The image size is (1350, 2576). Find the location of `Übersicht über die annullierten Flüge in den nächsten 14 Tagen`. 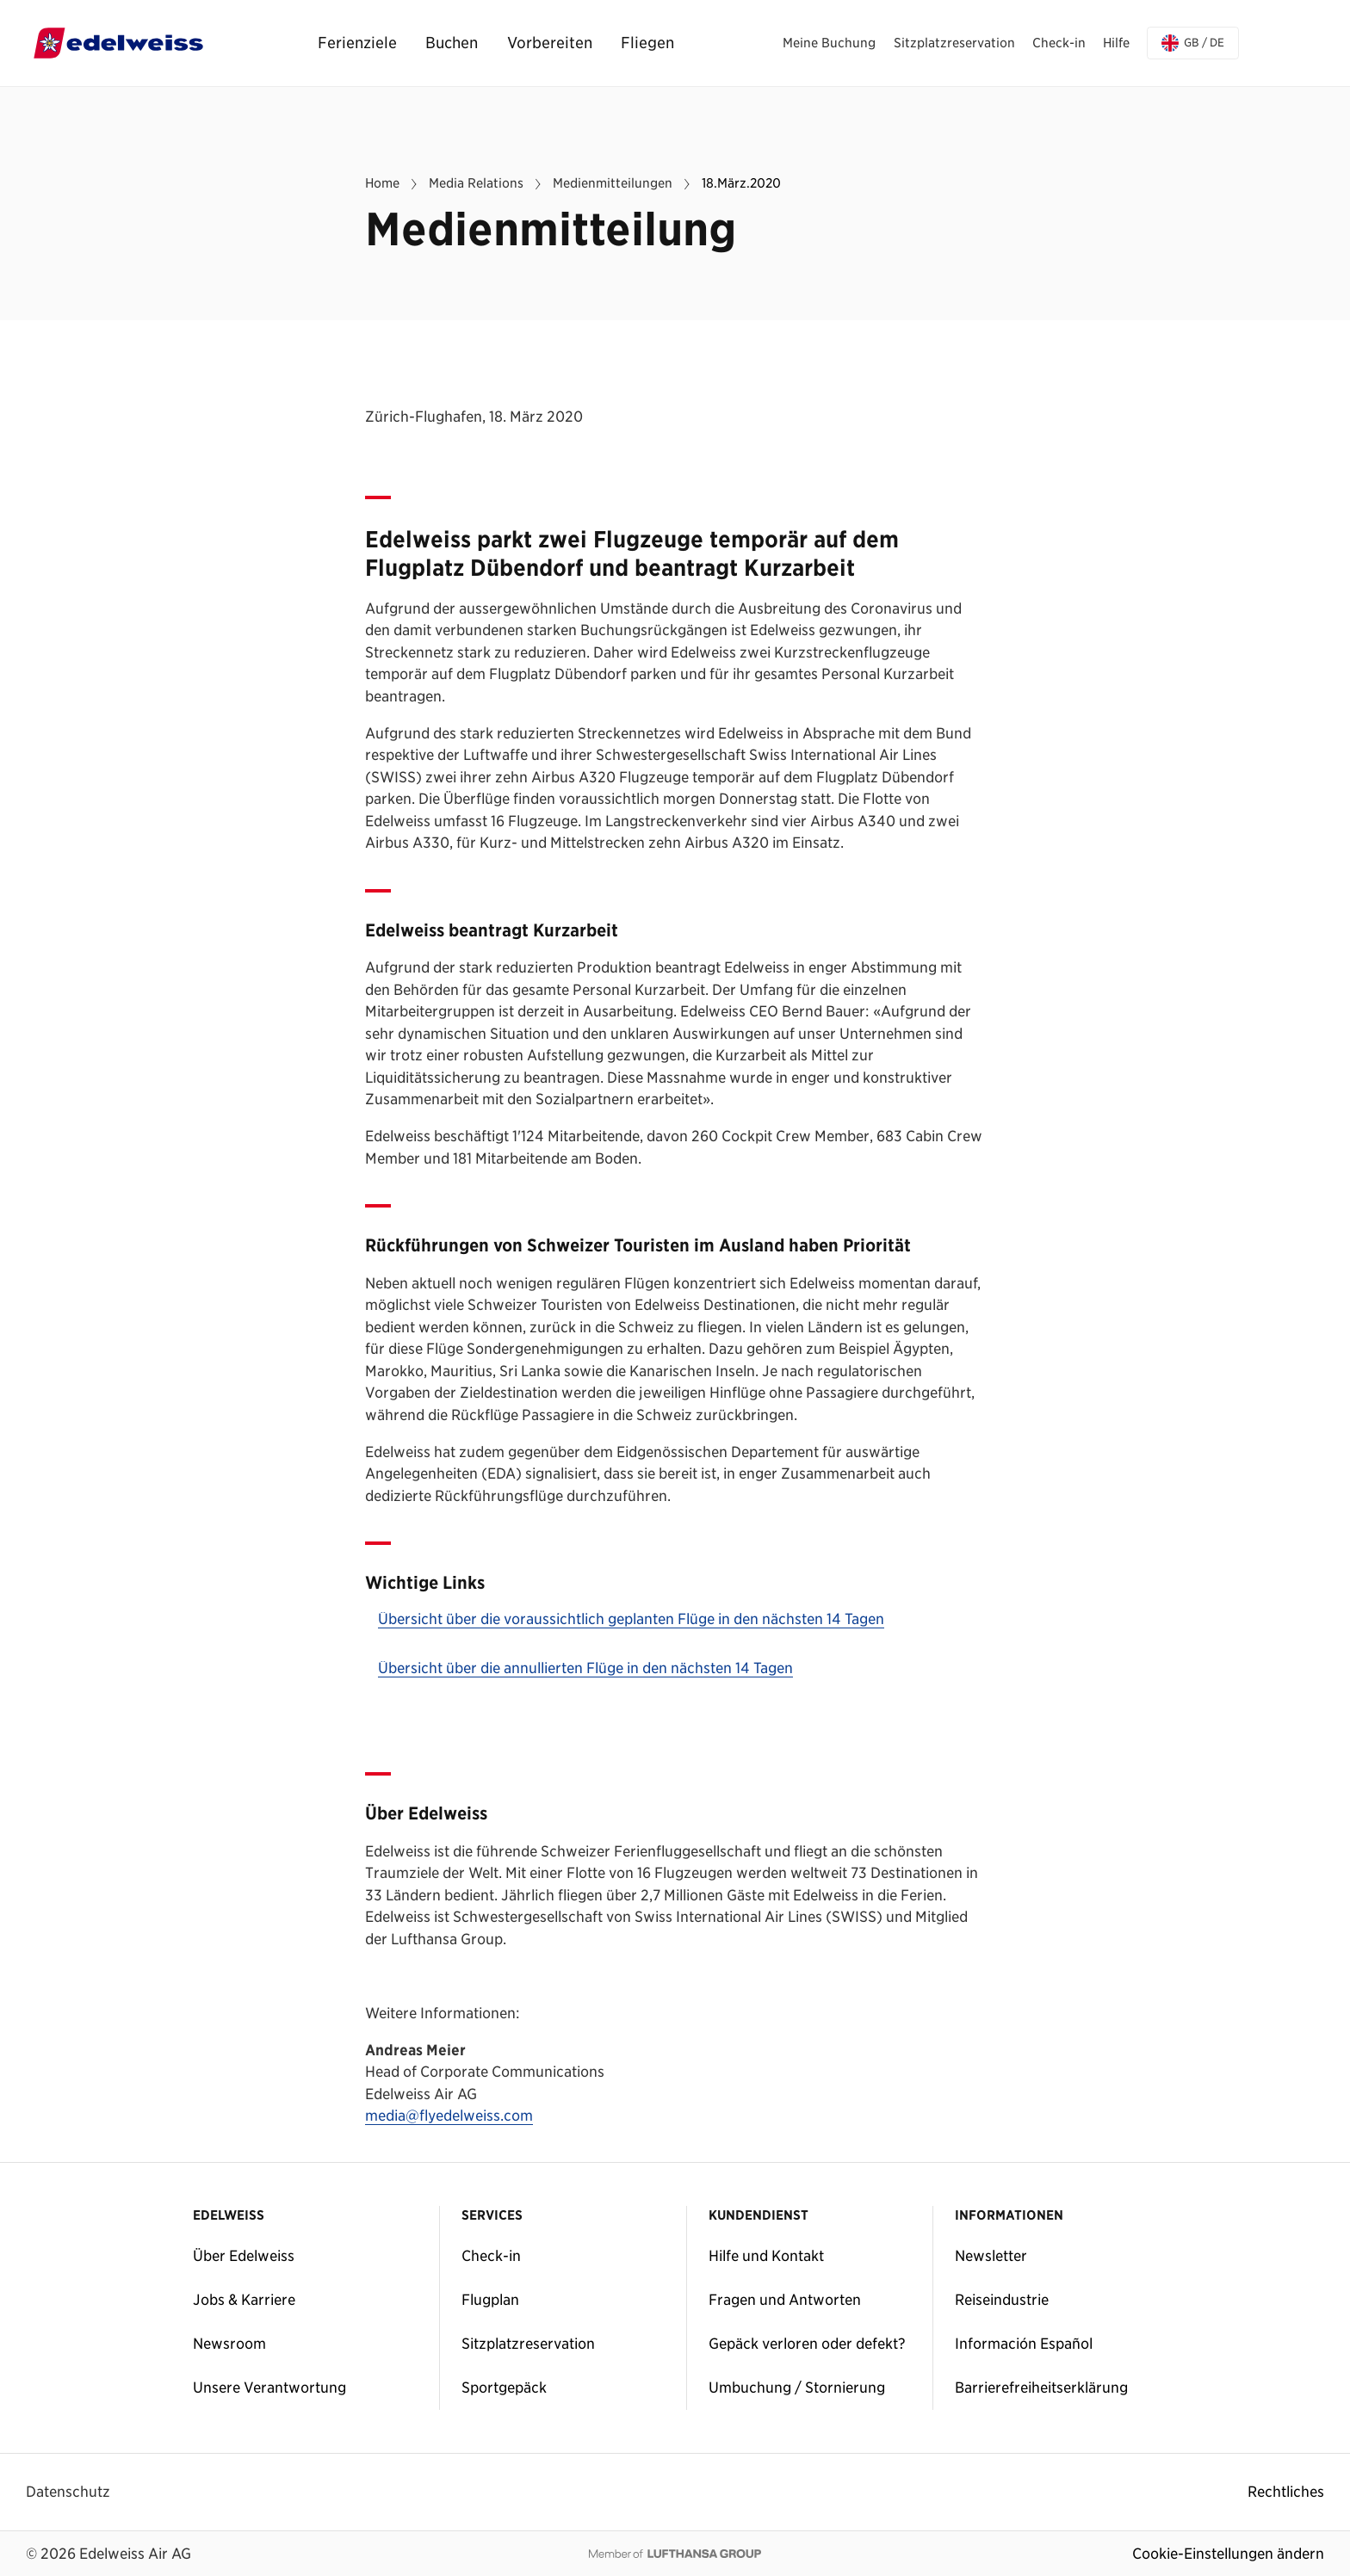

Übersicht über die annullierten Flüge in den nächsten 14 Tagen is located at coordinates (585, 1669).